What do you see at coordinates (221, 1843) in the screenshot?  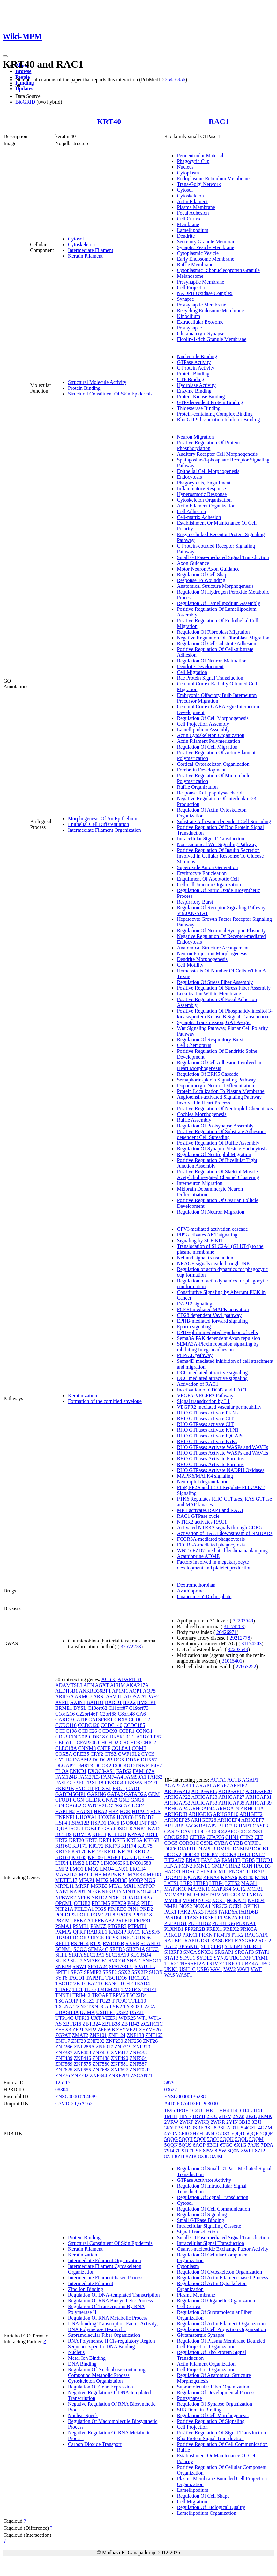 I see `CYBA` at bounding box center [221, 1843].